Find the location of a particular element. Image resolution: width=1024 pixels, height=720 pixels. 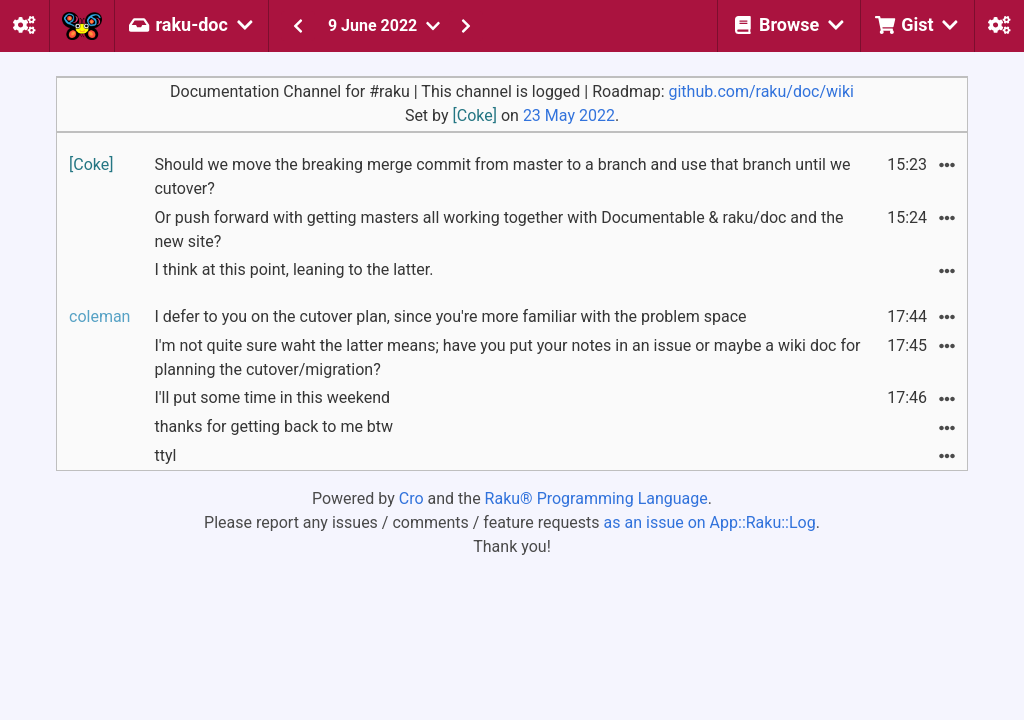

Cro is located at coordinates (411, 498).